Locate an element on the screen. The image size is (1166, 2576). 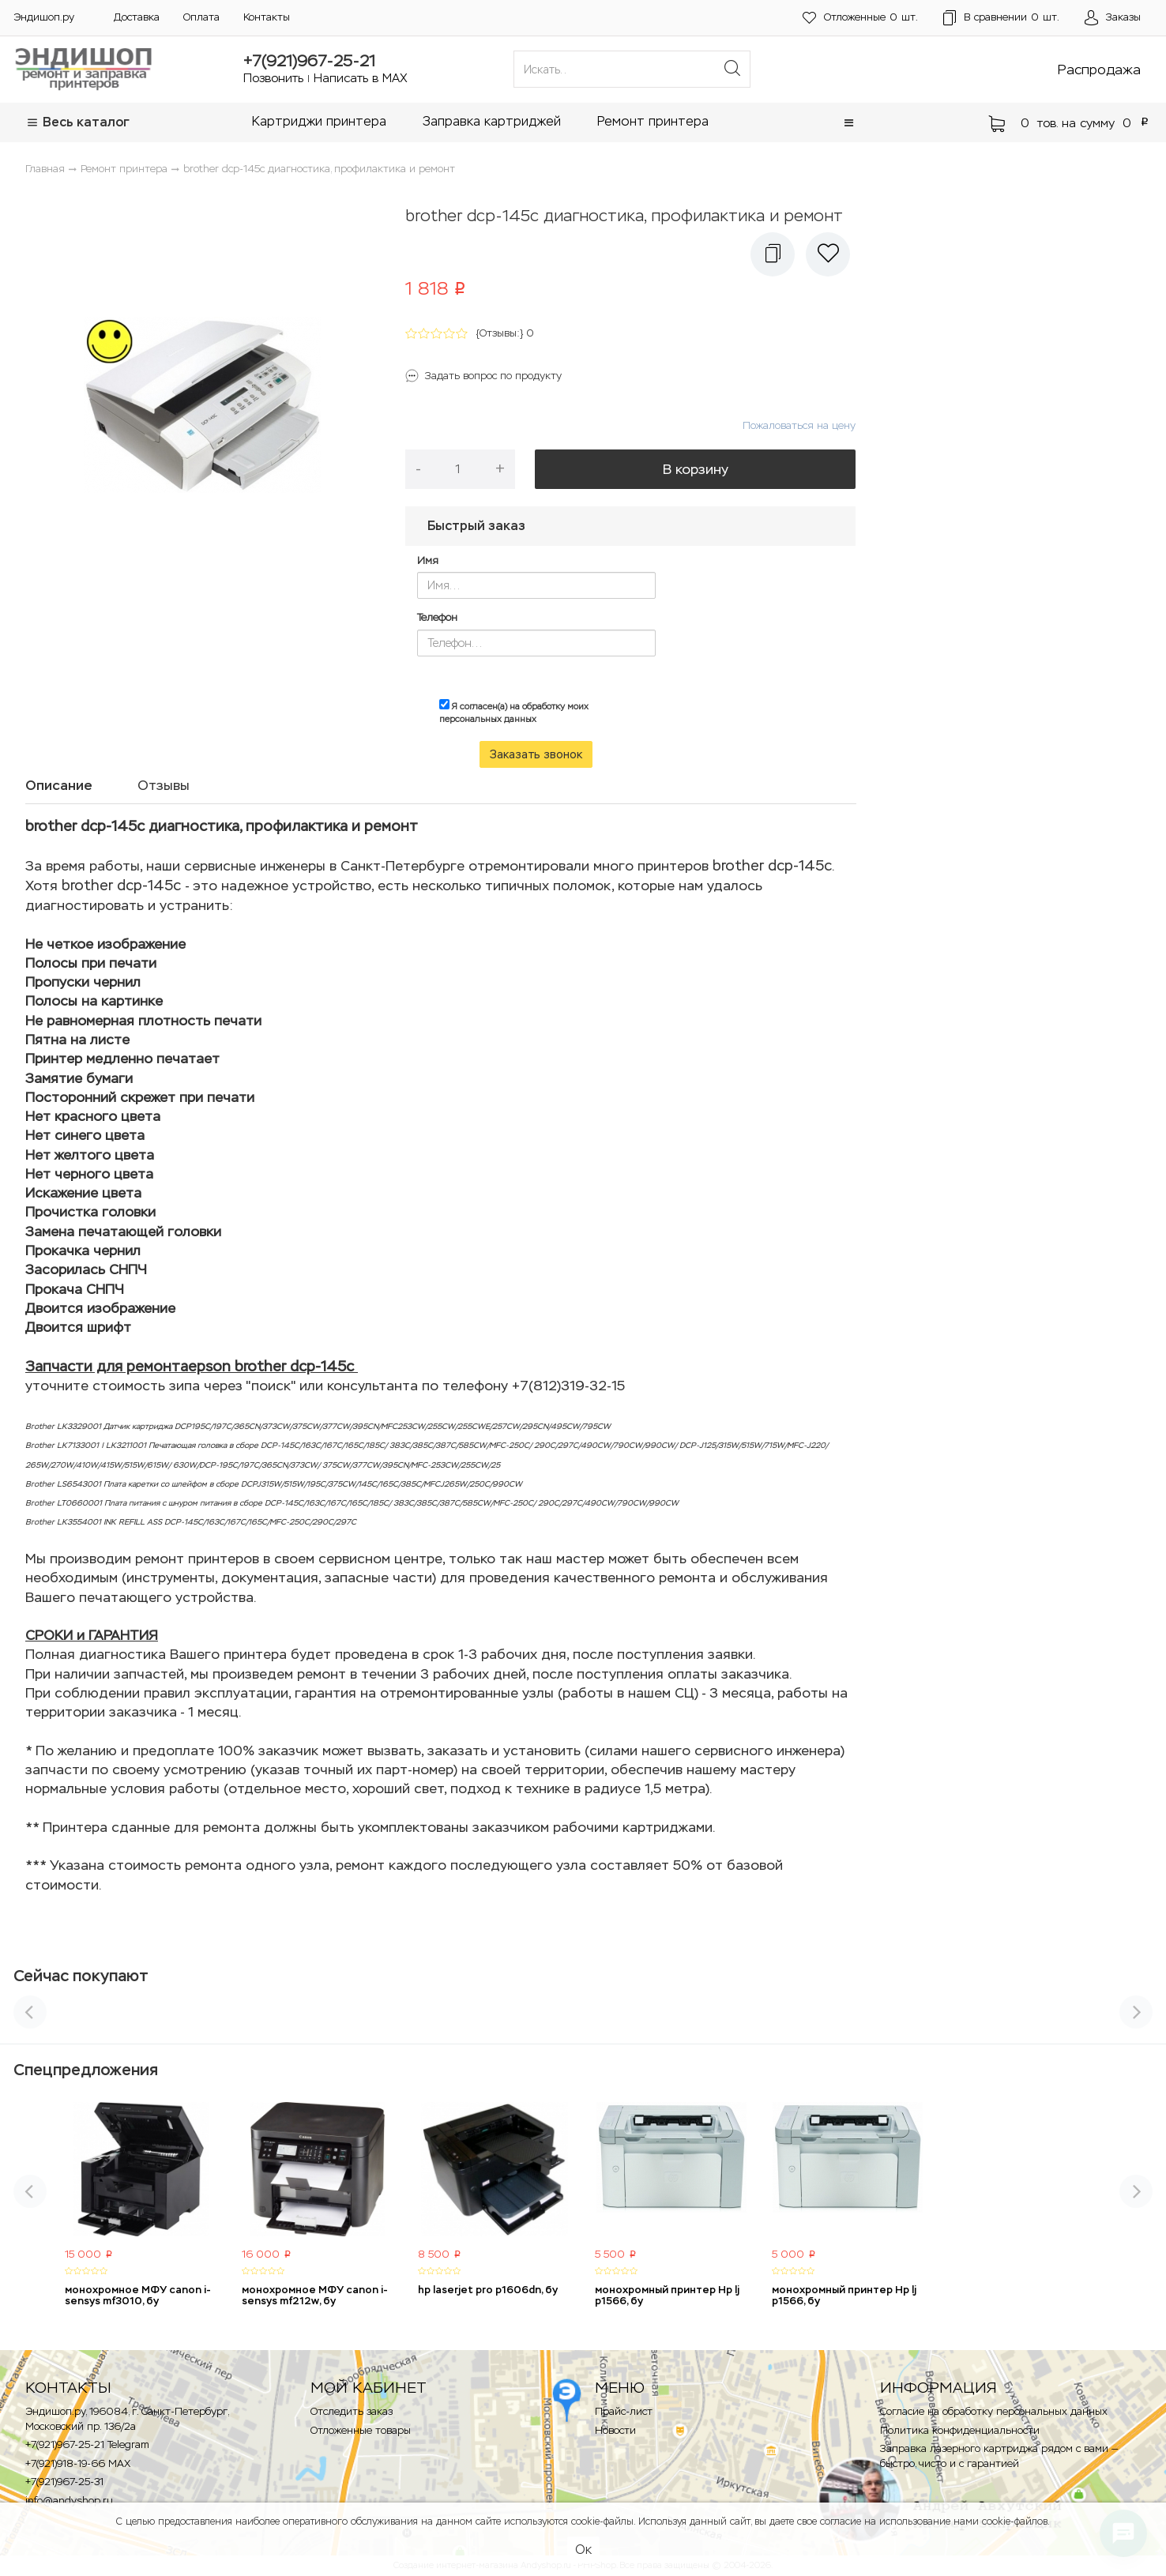
Написать в MAX is located at coordinates (361, 77).